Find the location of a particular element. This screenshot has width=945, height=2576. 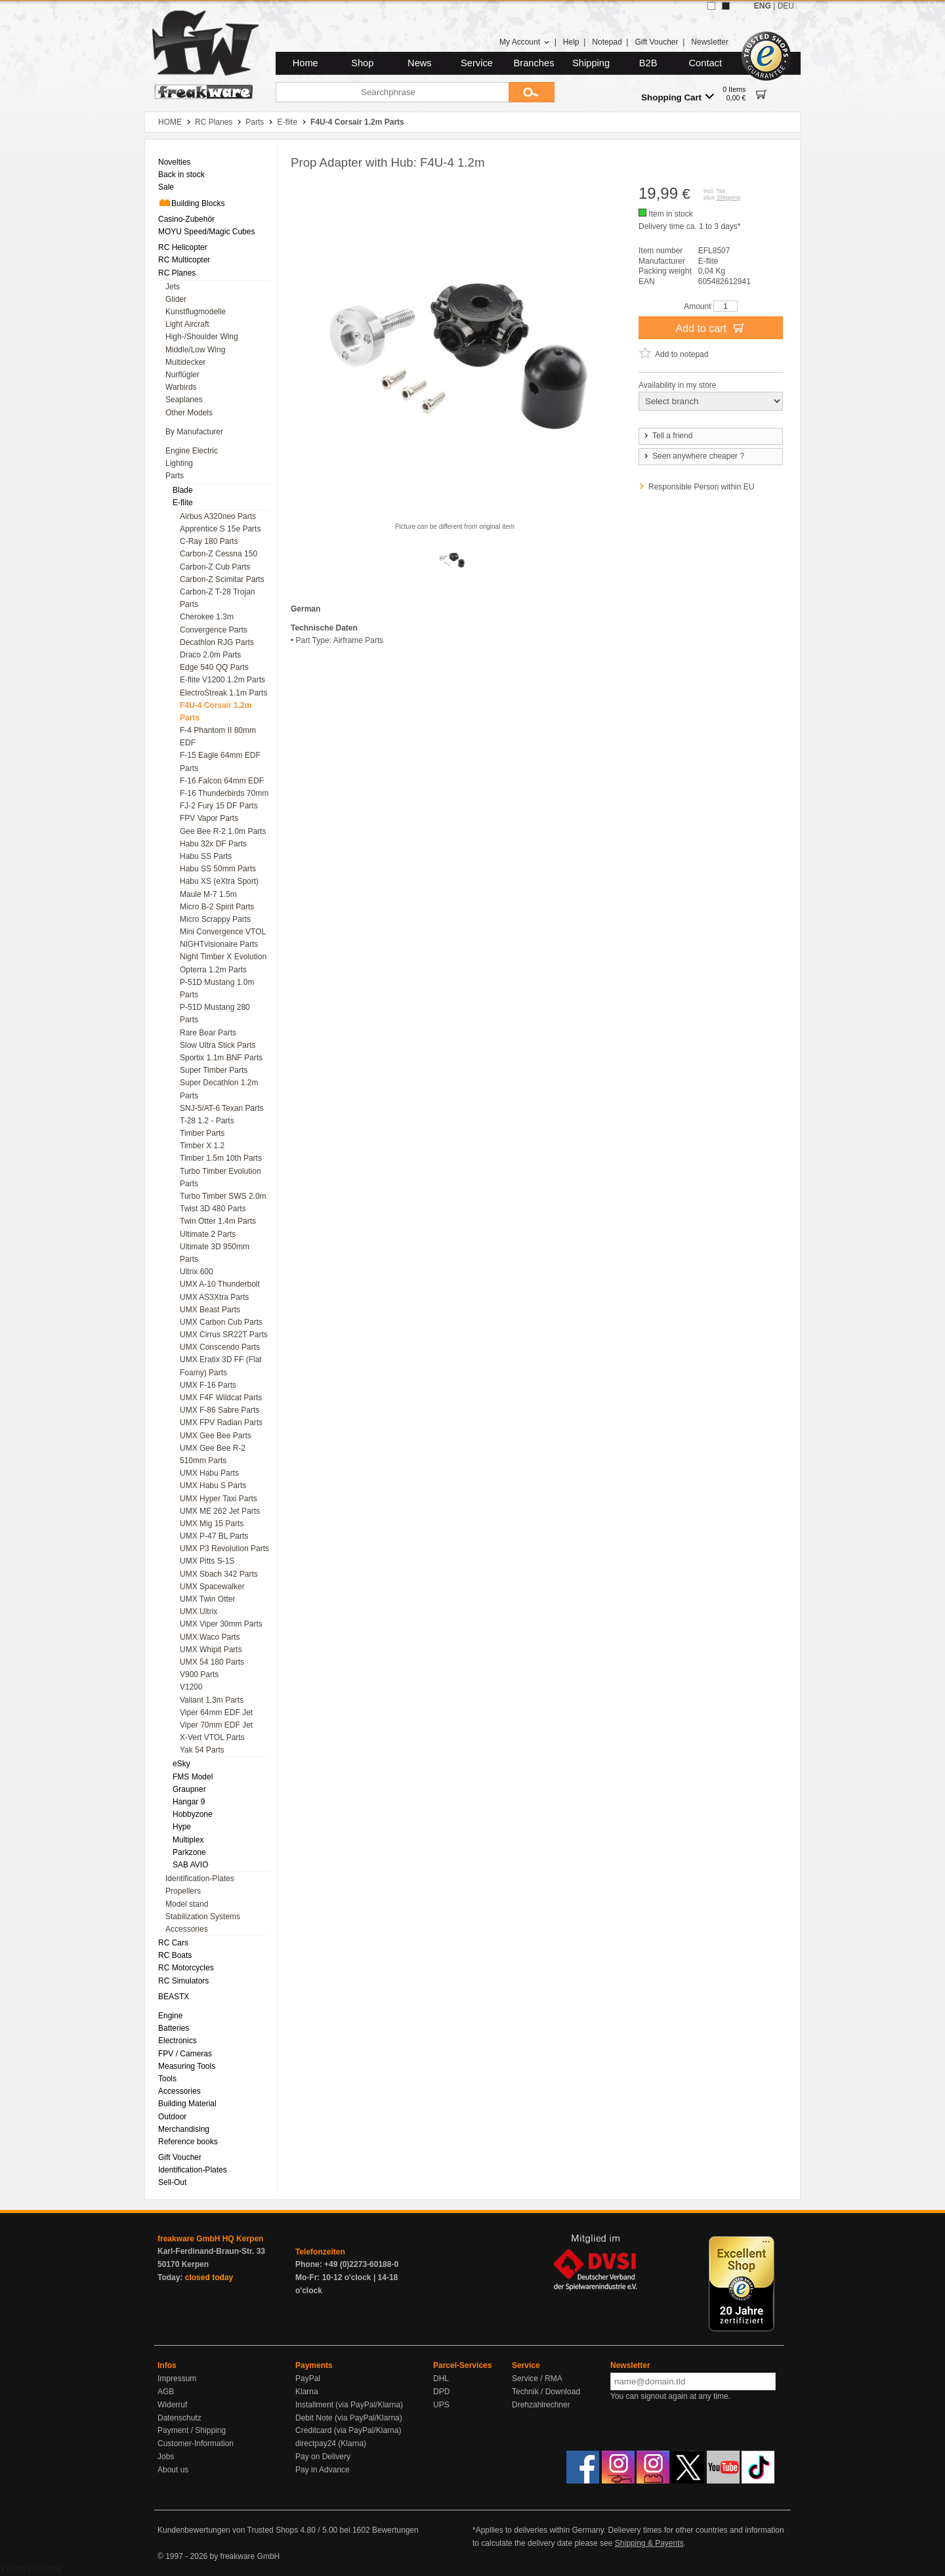

UMX Ultrix [menuitem] is located at coordinates (198, 1611).